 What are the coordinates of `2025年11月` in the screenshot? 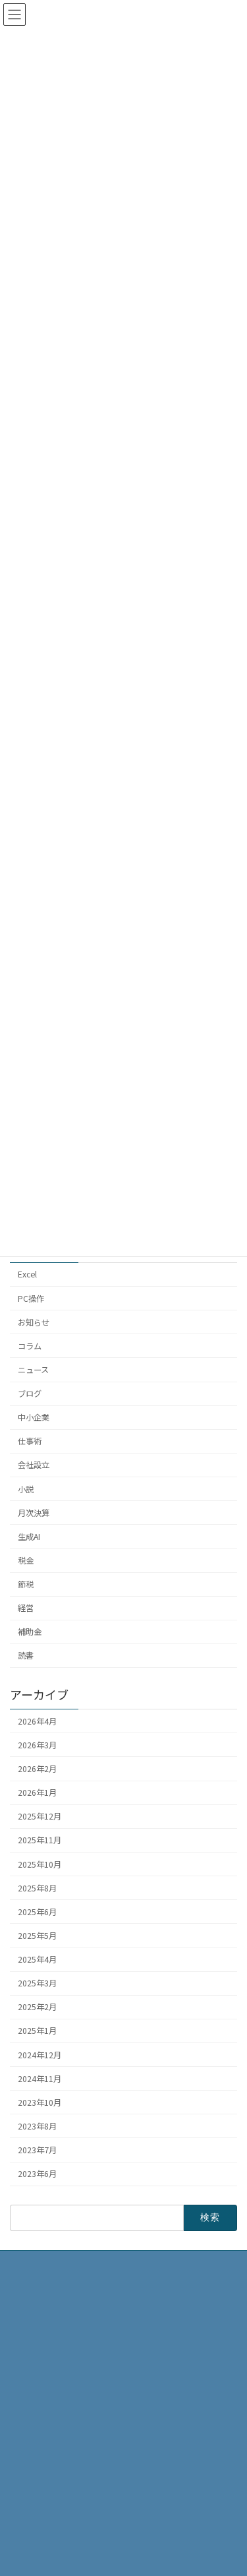 It's located at (39, 1841).